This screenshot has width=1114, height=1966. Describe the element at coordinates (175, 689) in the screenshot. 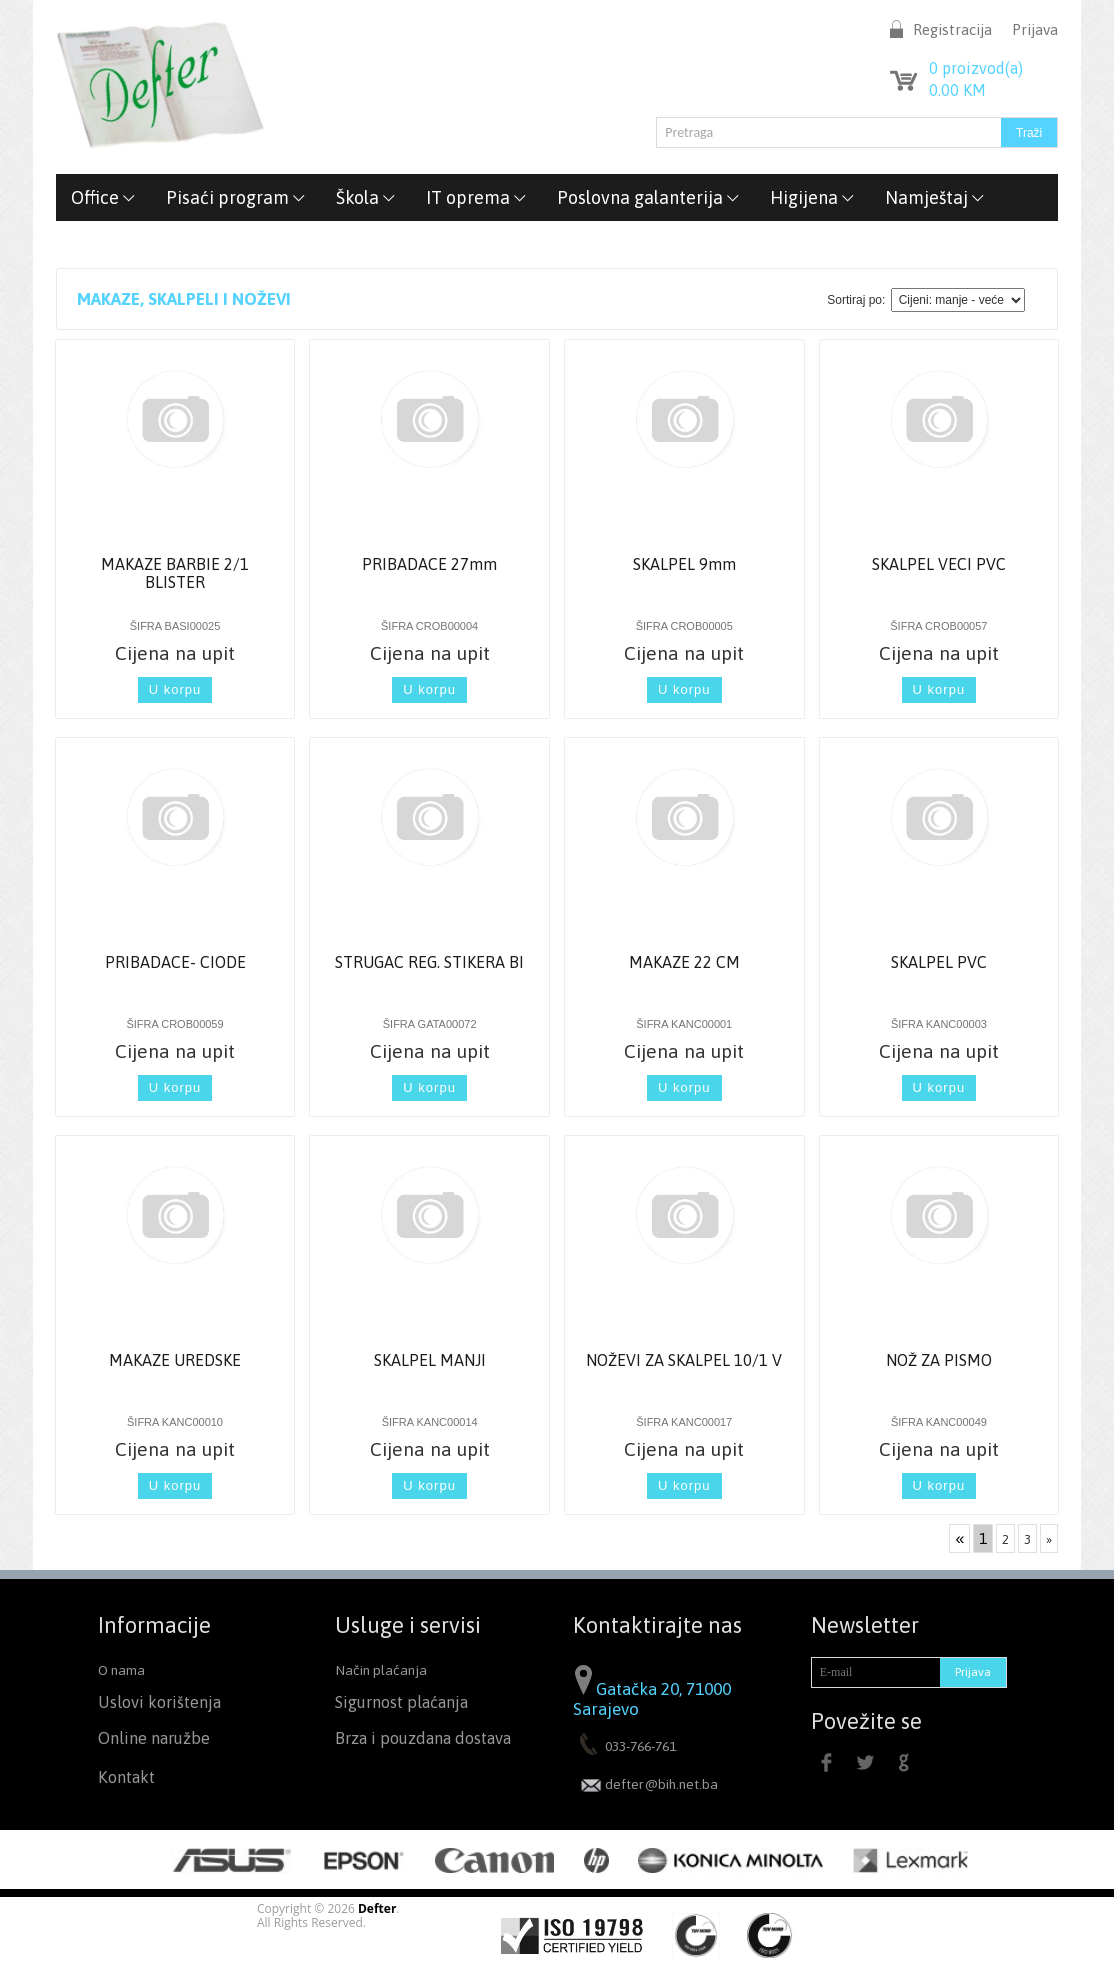

I see `U korpu` at that location.